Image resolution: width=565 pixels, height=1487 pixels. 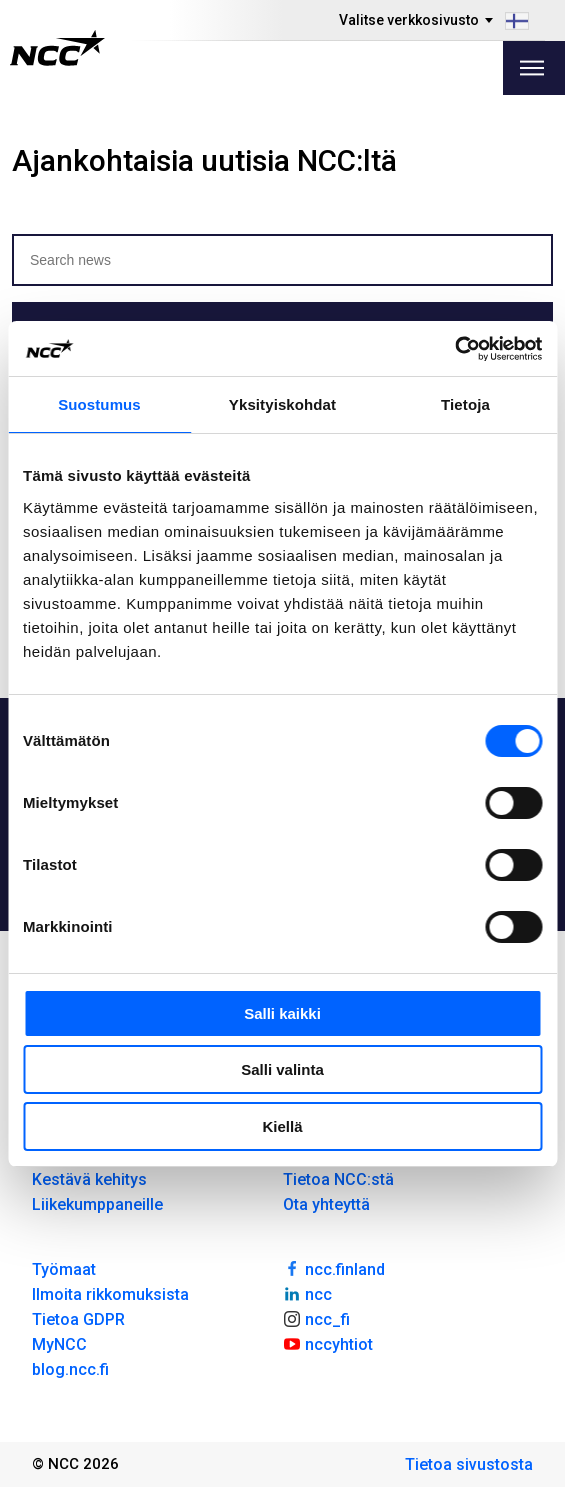 I want to click on Salli kaikki, so click(x=282, y=1013).